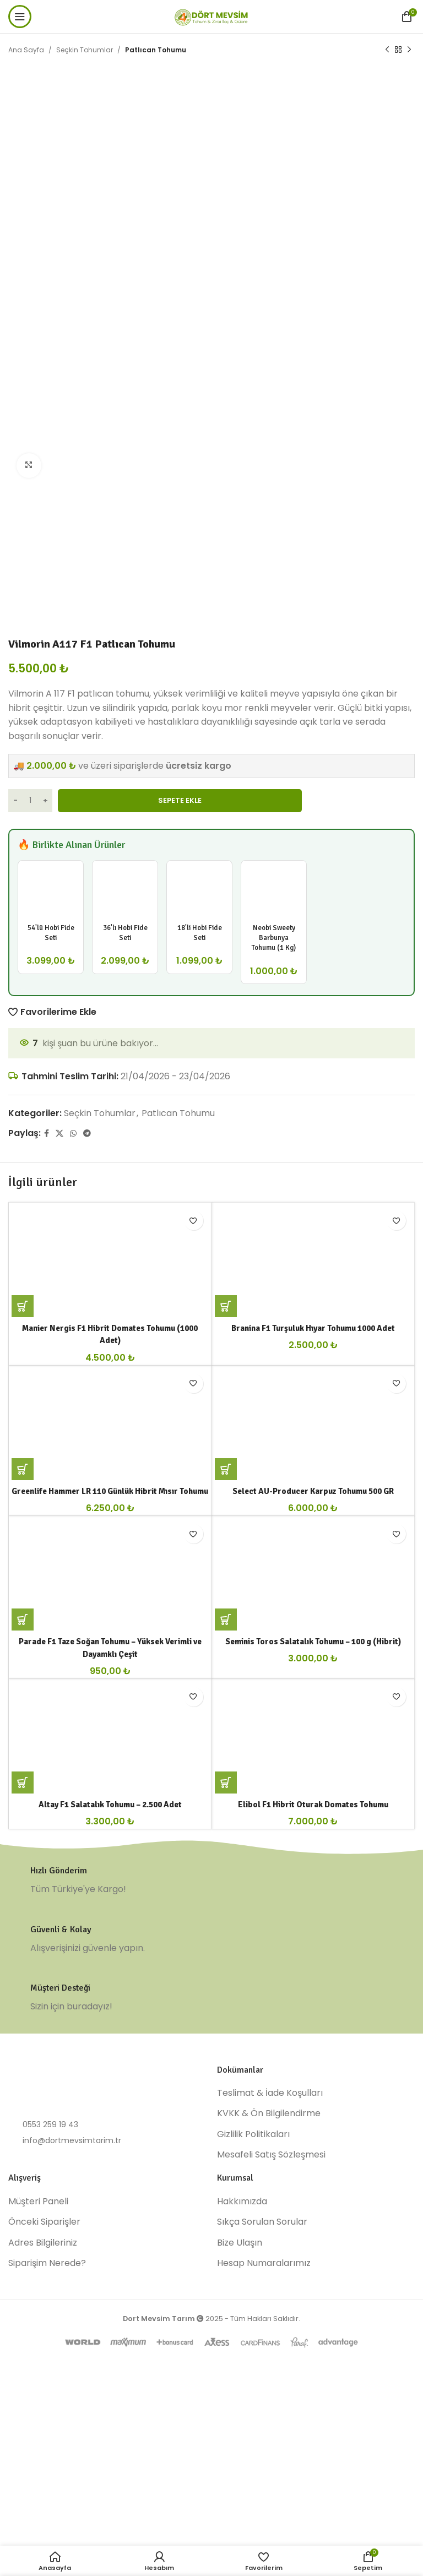 The height and width of the screenshot is (2576, 423). Describe the element at coordinates (20, 17) in the screenshot. I see `[Open mobile menu]` at that location.